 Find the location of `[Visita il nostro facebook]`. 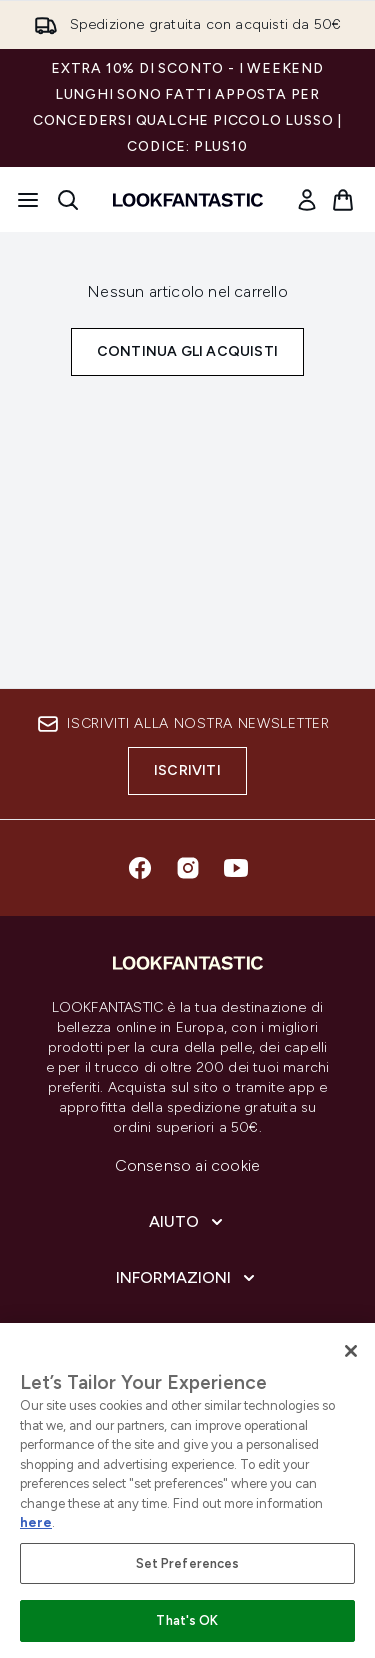

[Visita il nostro facebook] is located at coordinates (140, 868).